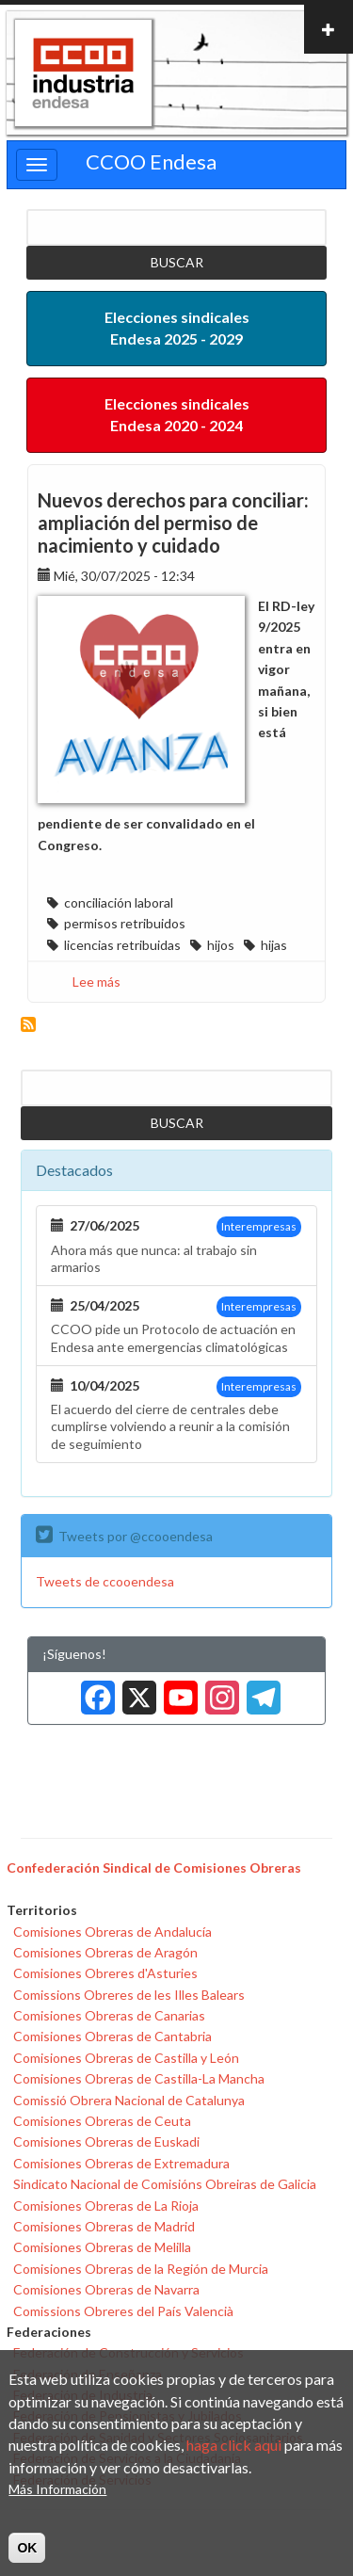 Image resolution: width=353 pixels, height=2576 pixels. What do you see at coordinates (105, 1581) in the screenshot?
I see `Tweets de ccooendesa` at bounding box center [105, 1581].